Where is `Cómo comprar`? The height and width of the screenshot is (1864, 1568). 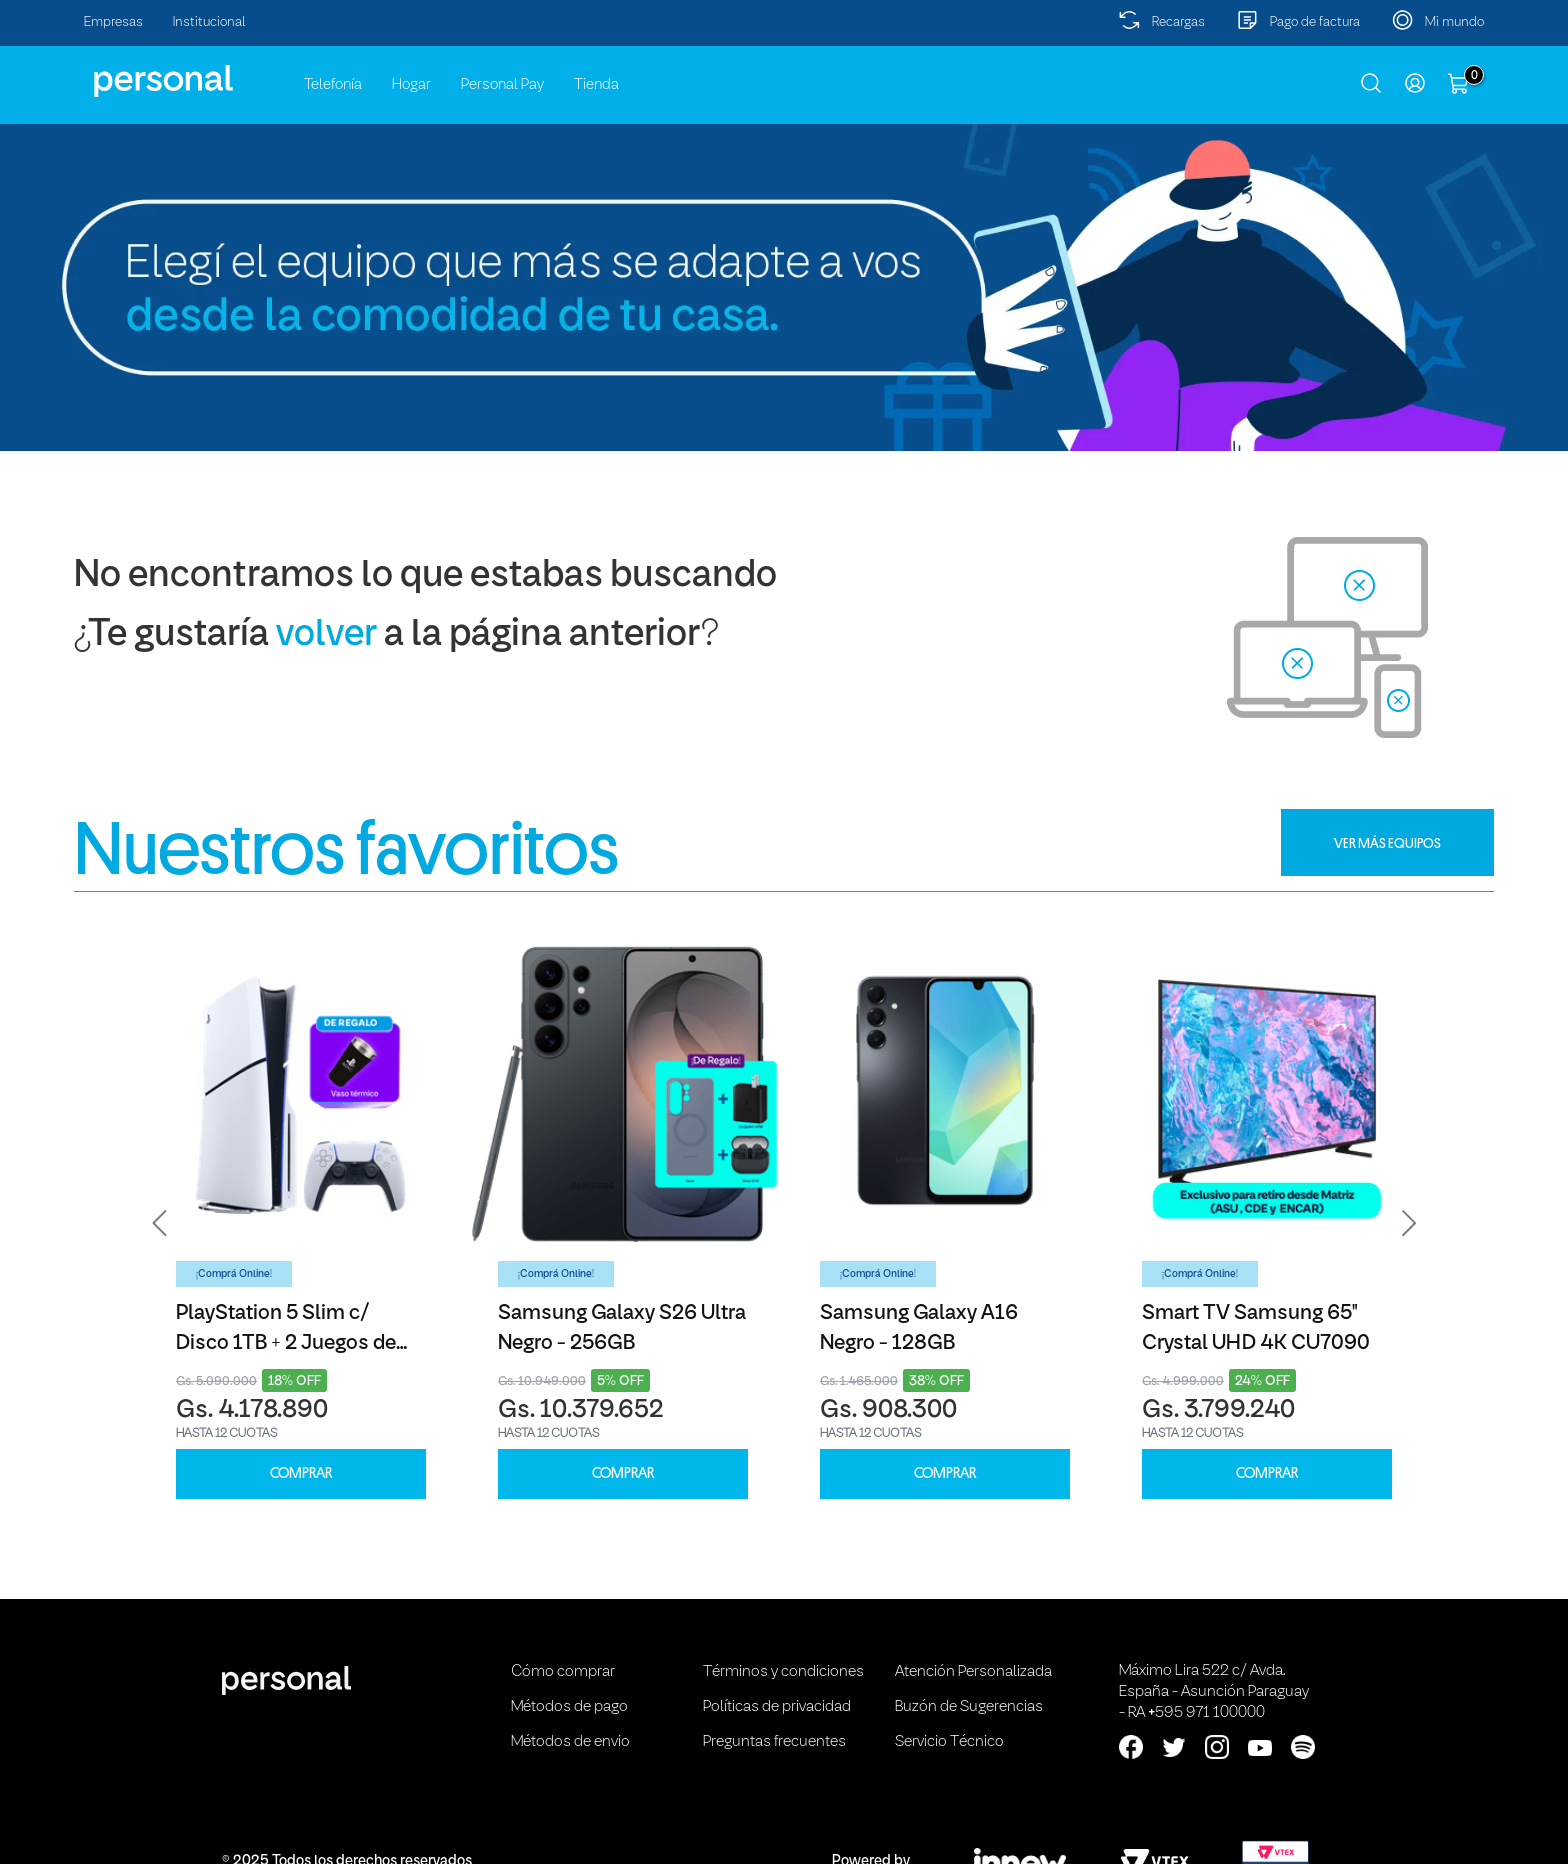
Cómo comprar is located at coordinates (563, 1672).